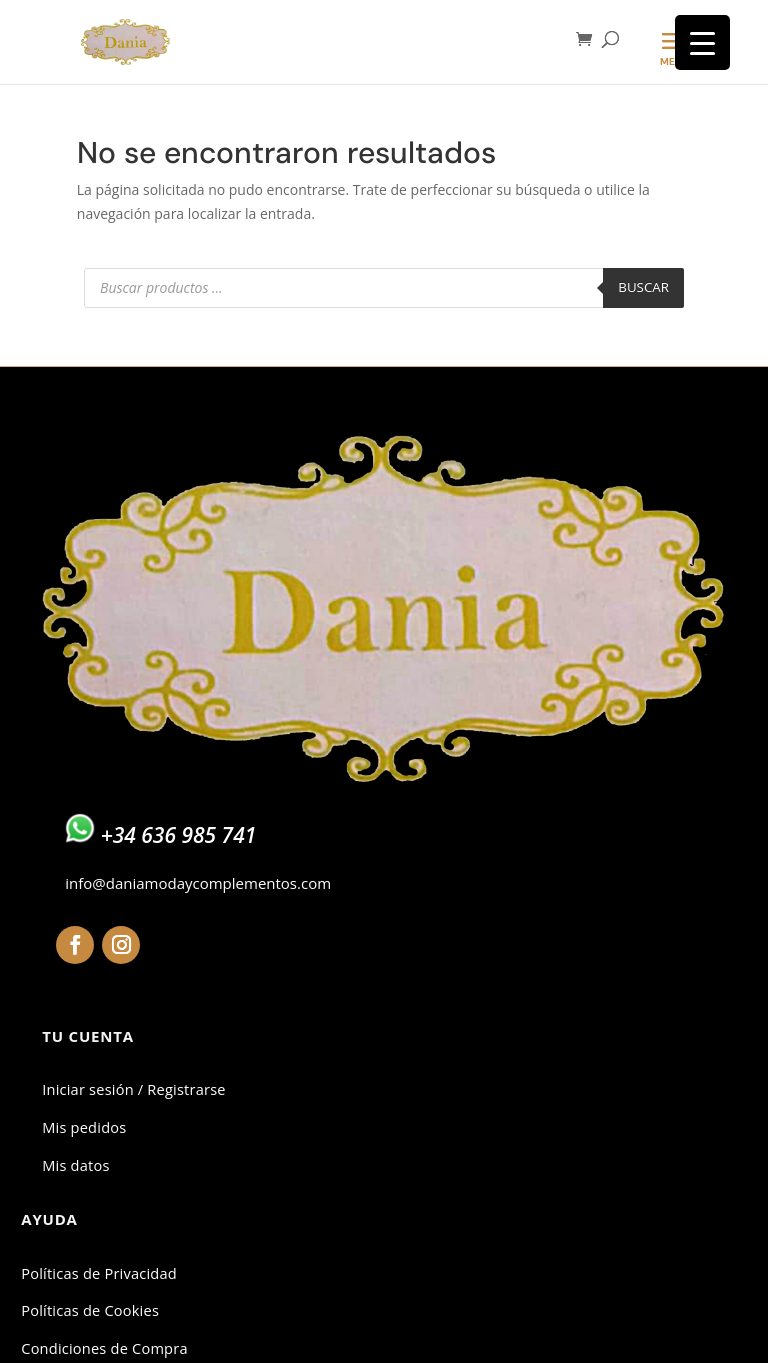  Describe the element at coordinates (643, 287) in the screenshot. I see `Buscar` at that location.